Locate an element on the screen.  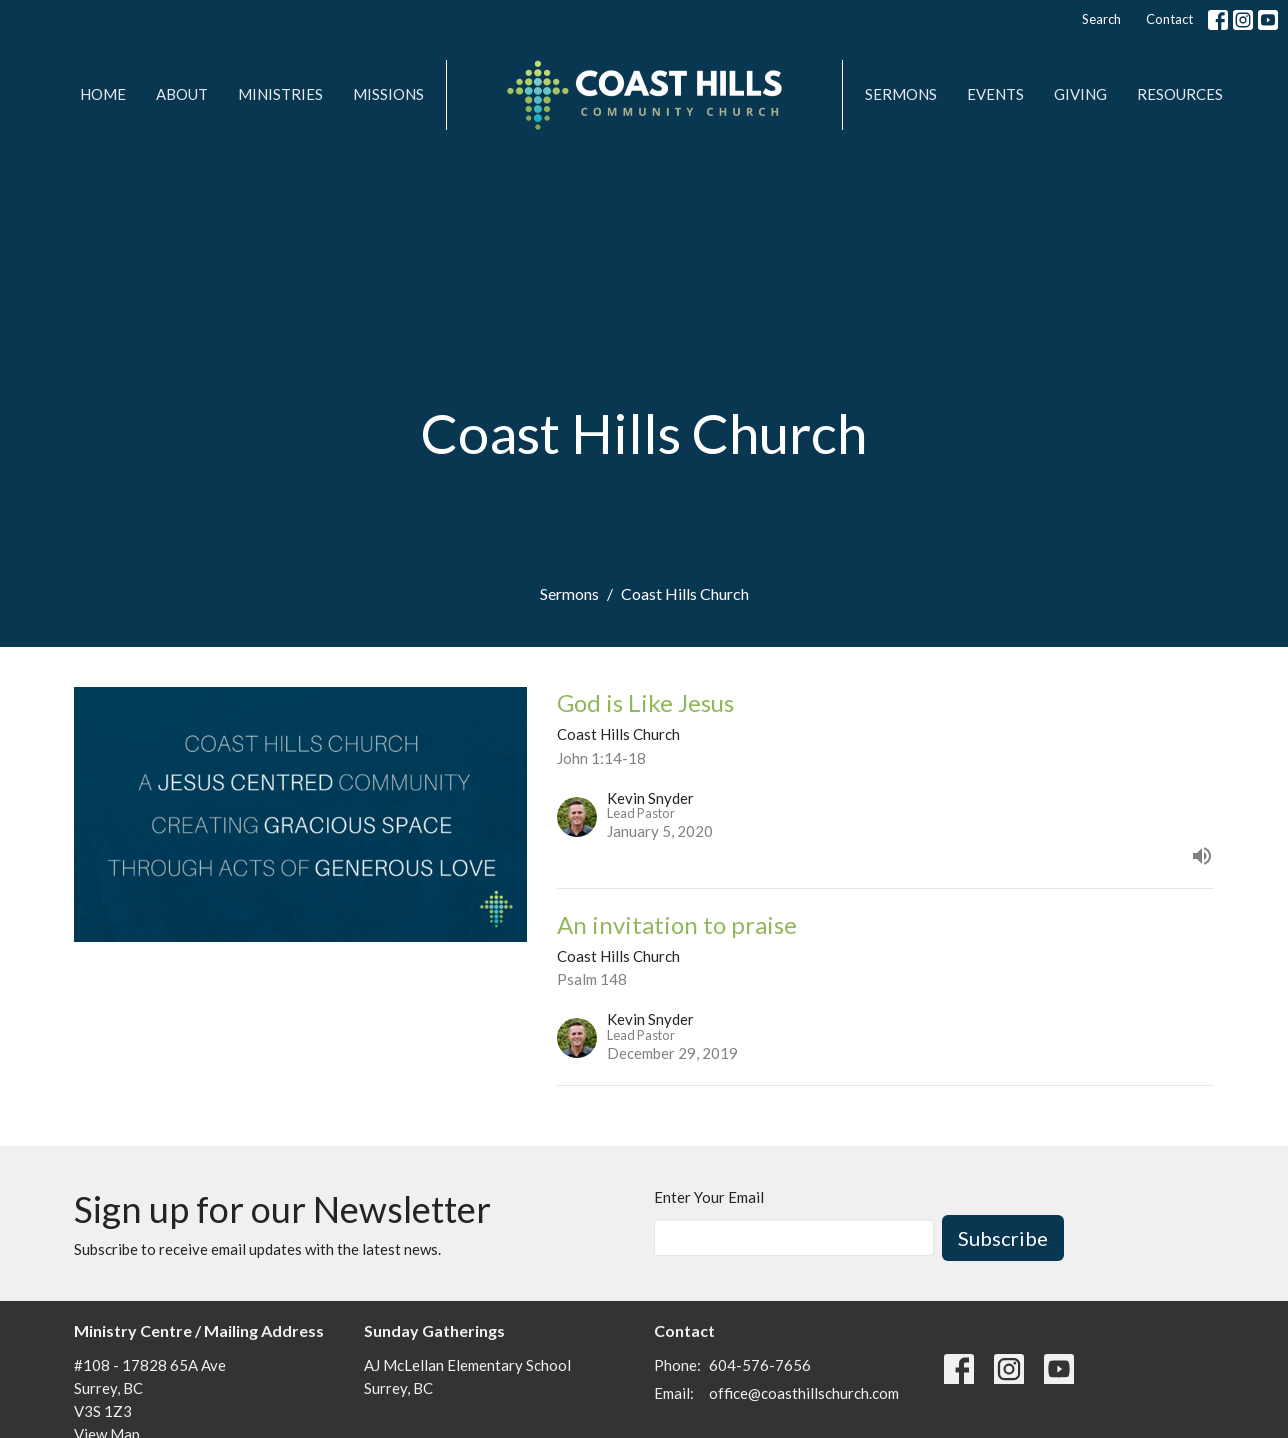
Resources is located at coordinates (1180, 94).